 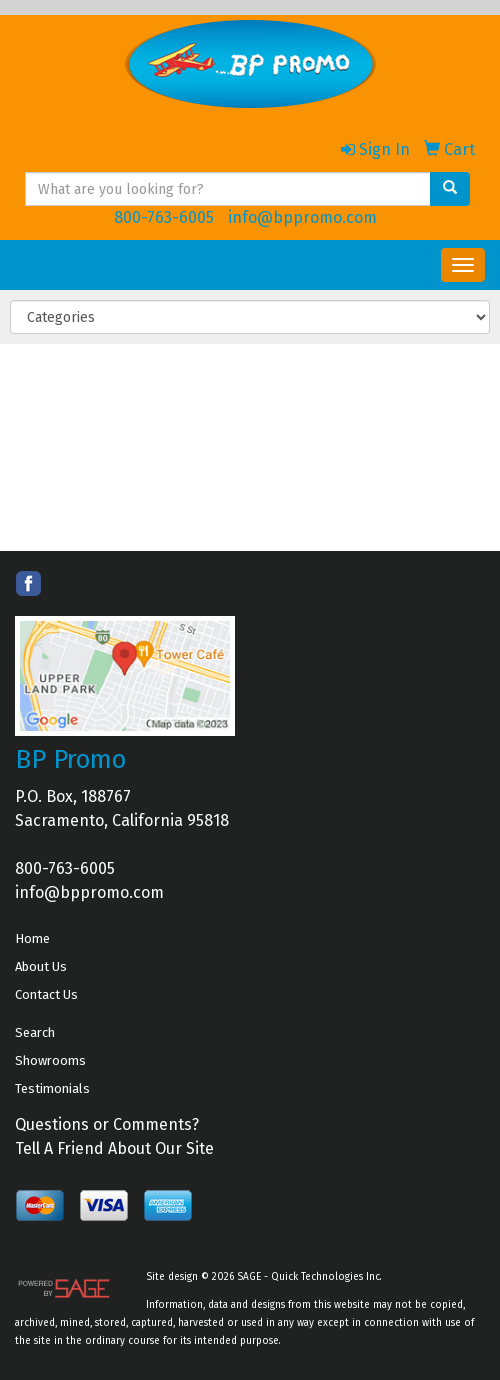 What do you see at coordinates (52, 1088) in the screenshot?
I see `Testimonials` at bounding box center [52, 1088].